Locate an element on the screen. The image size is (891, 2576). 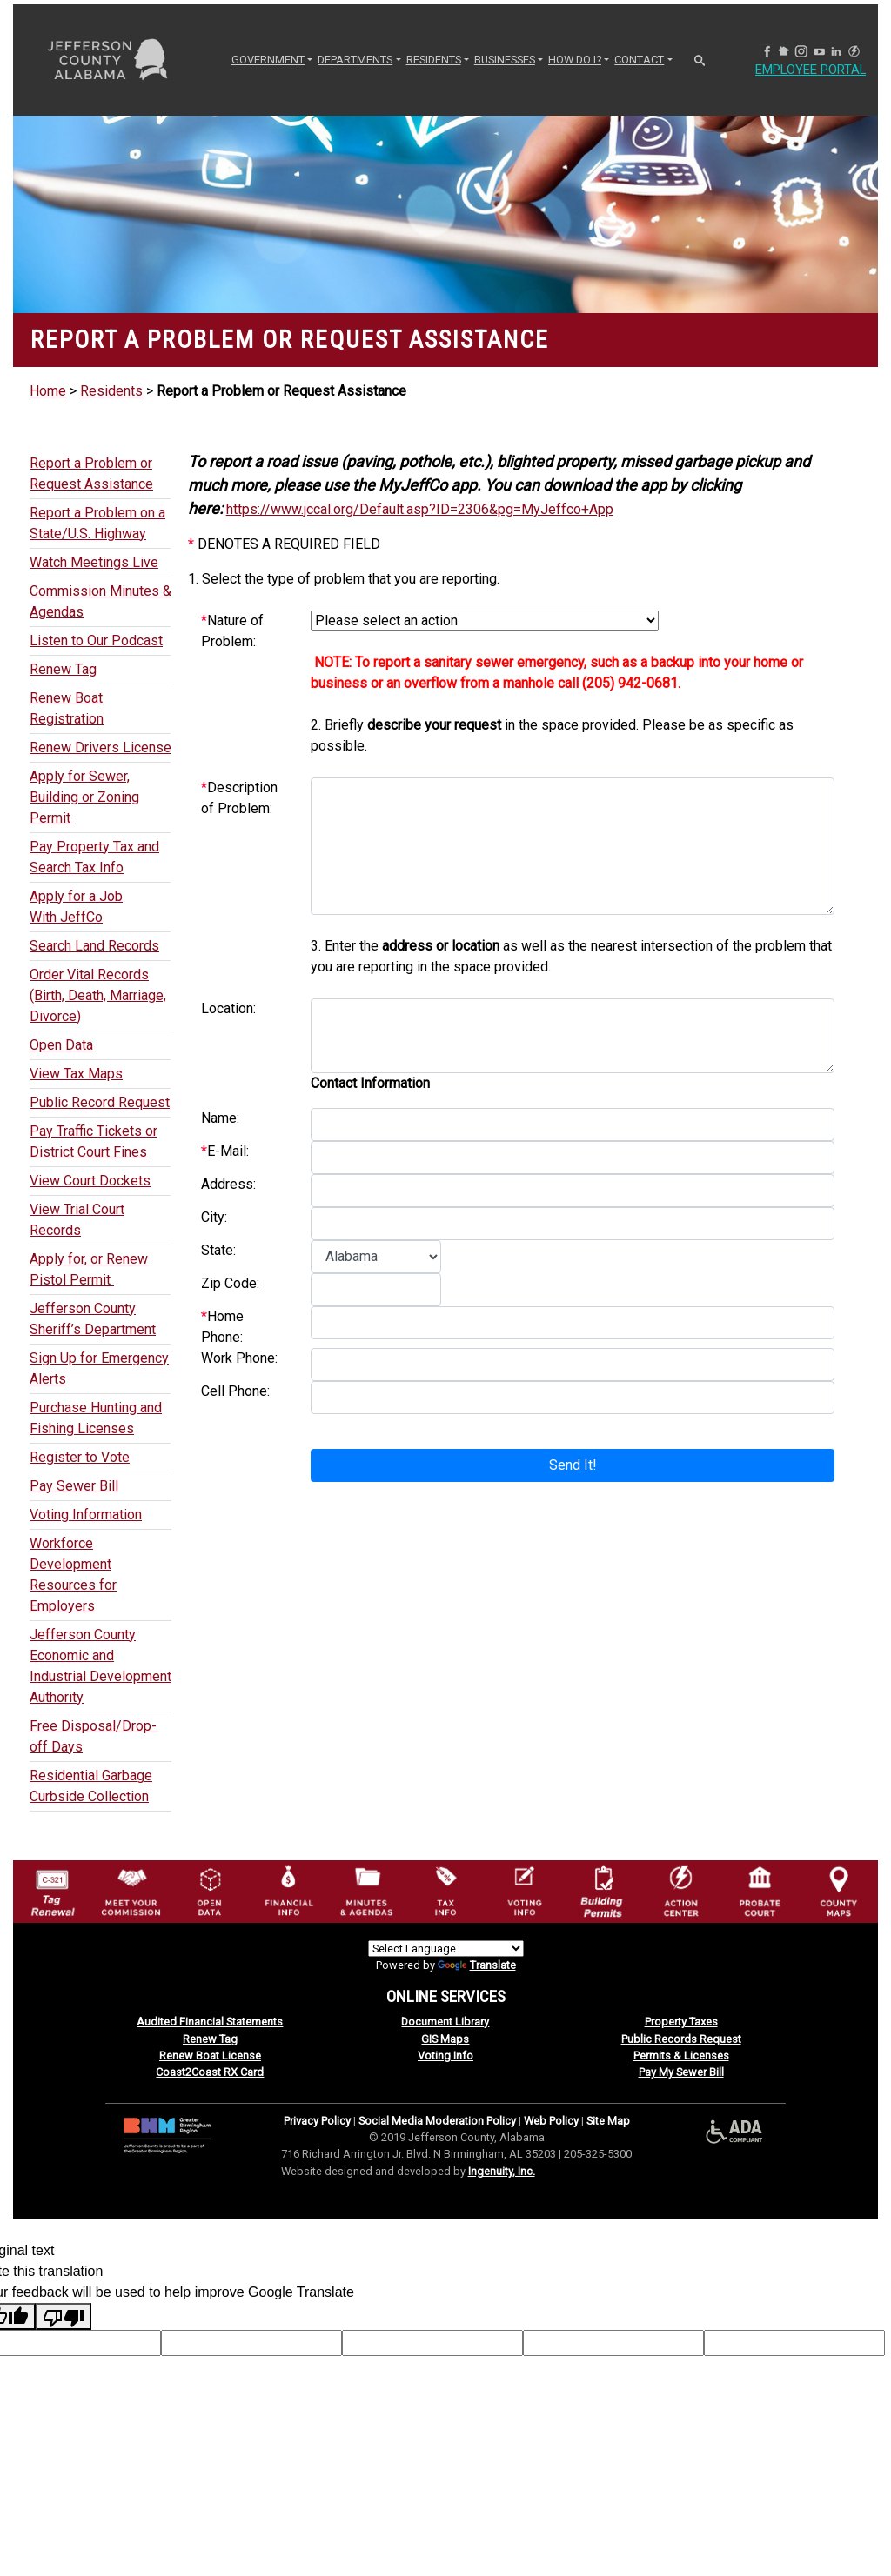
Ingenuity, Inc. is located at coordinates (501, 2171).